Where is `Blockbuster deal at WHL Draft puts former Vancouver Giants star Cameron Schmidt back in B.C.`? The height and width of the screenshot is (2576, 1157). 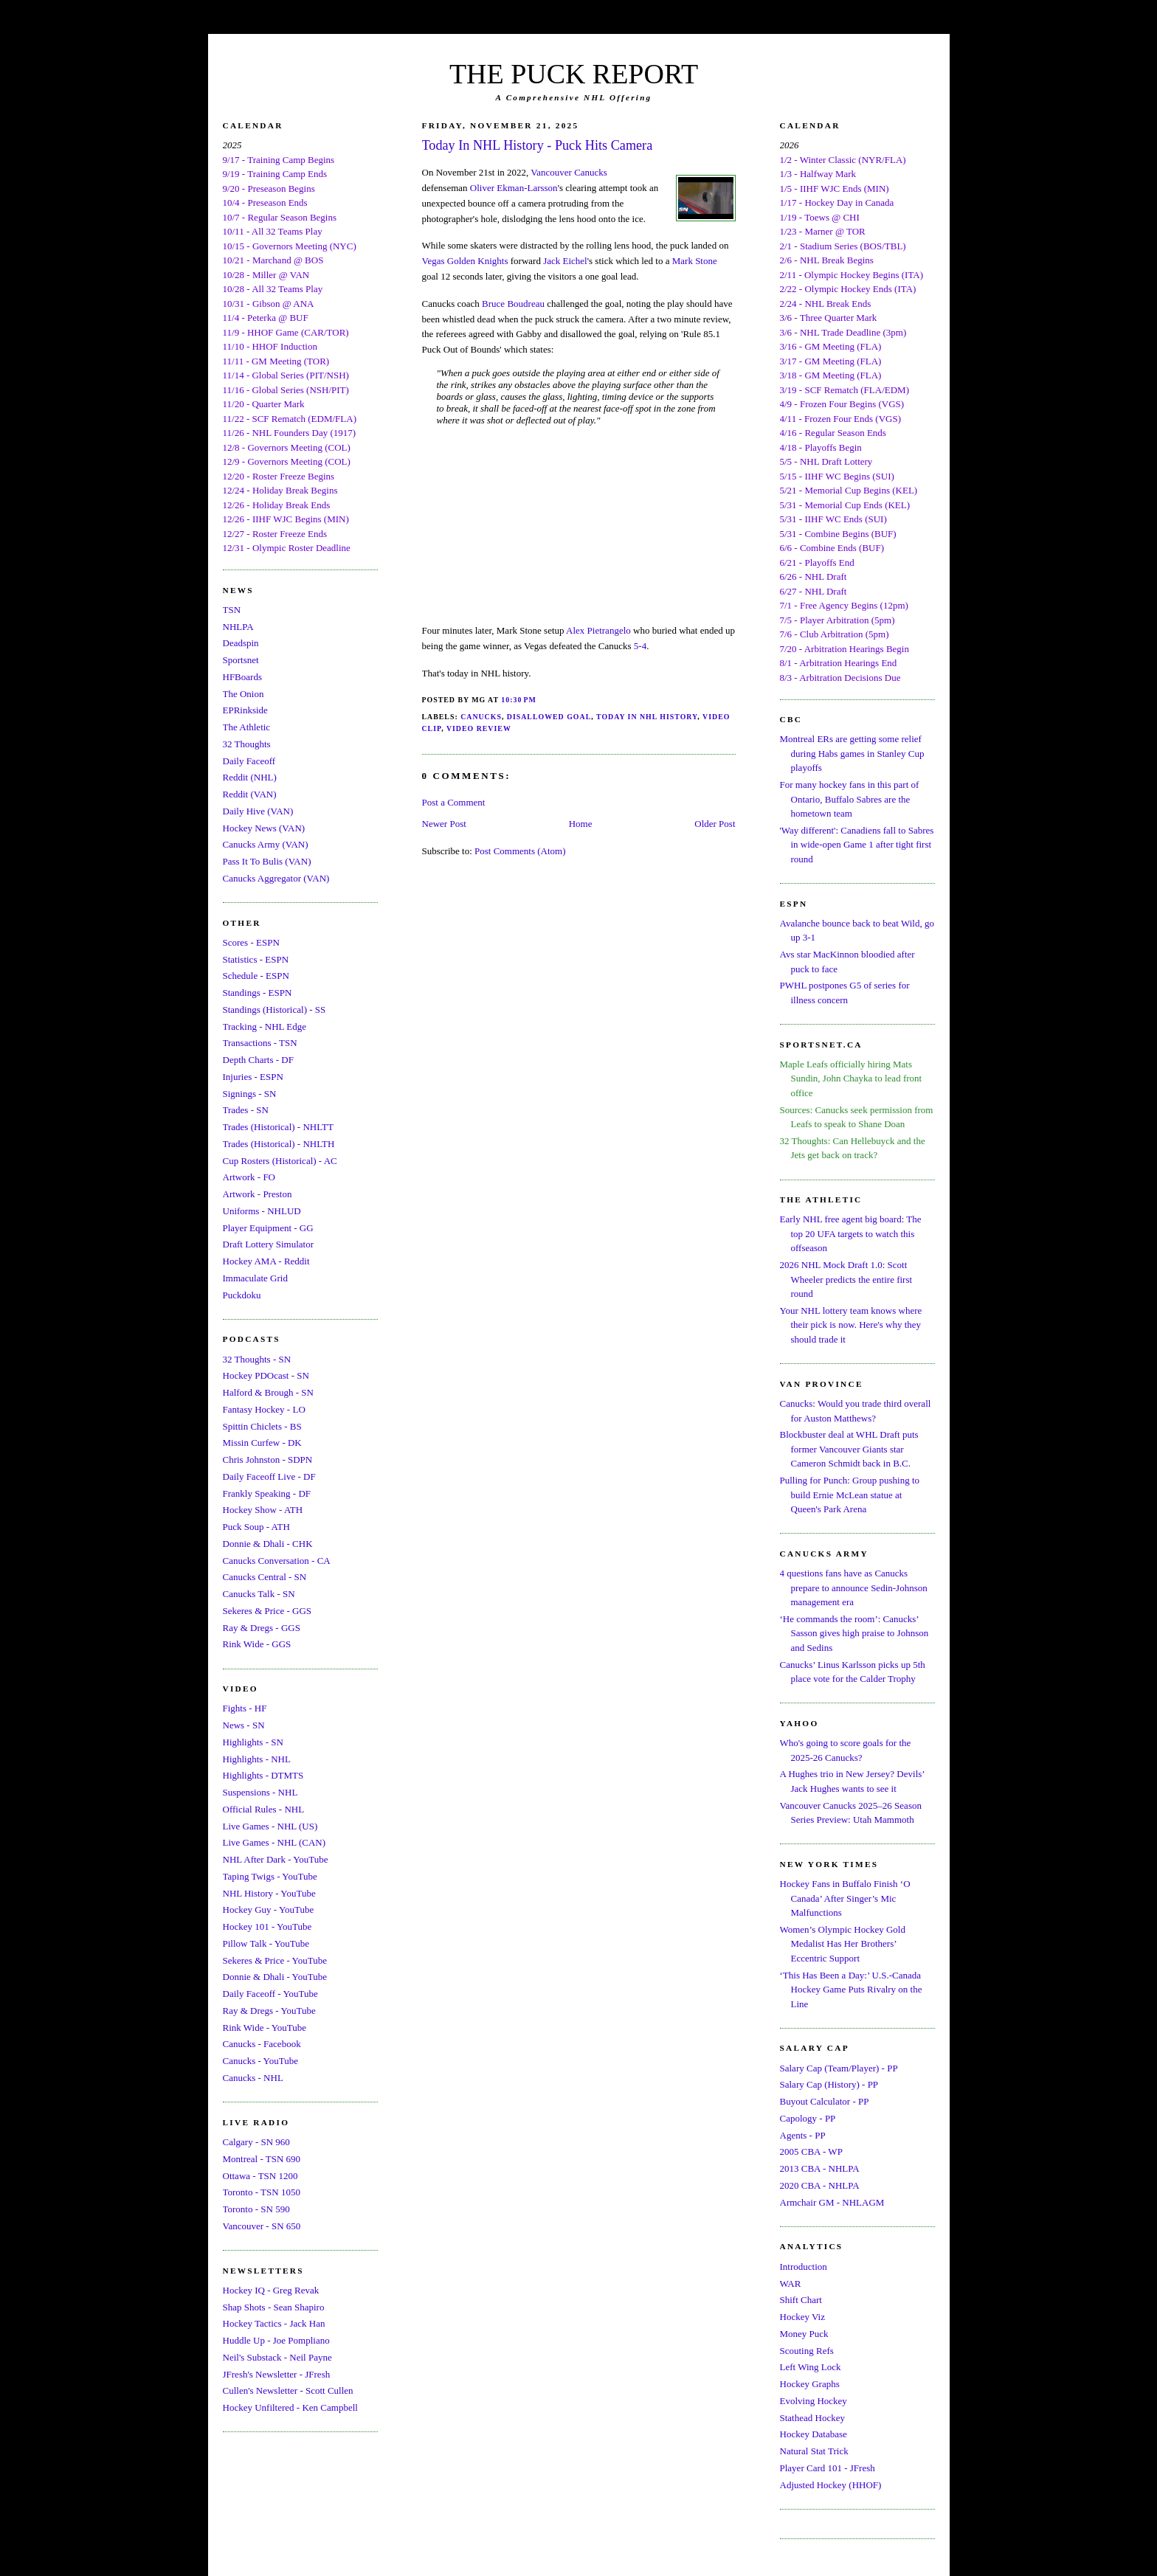 Blockbuster deal at WHL Draft puts former Vancouver Giants star Cameron Schmidt back in B.C. is located at coordinates (849, 1449).